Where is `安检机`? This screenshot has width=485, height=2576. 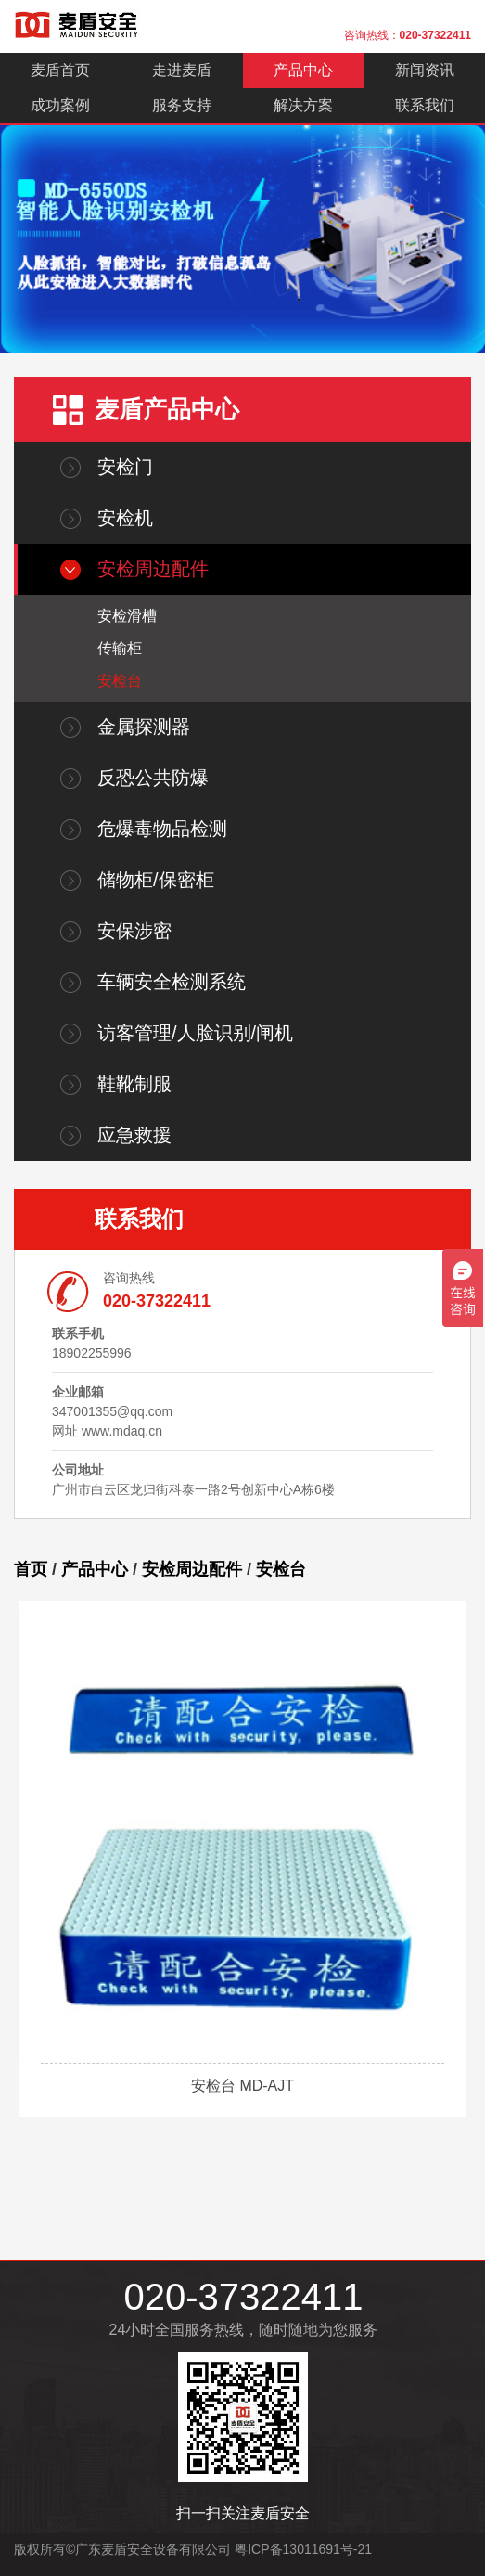
安检机 is located at coordinates (125, 518).